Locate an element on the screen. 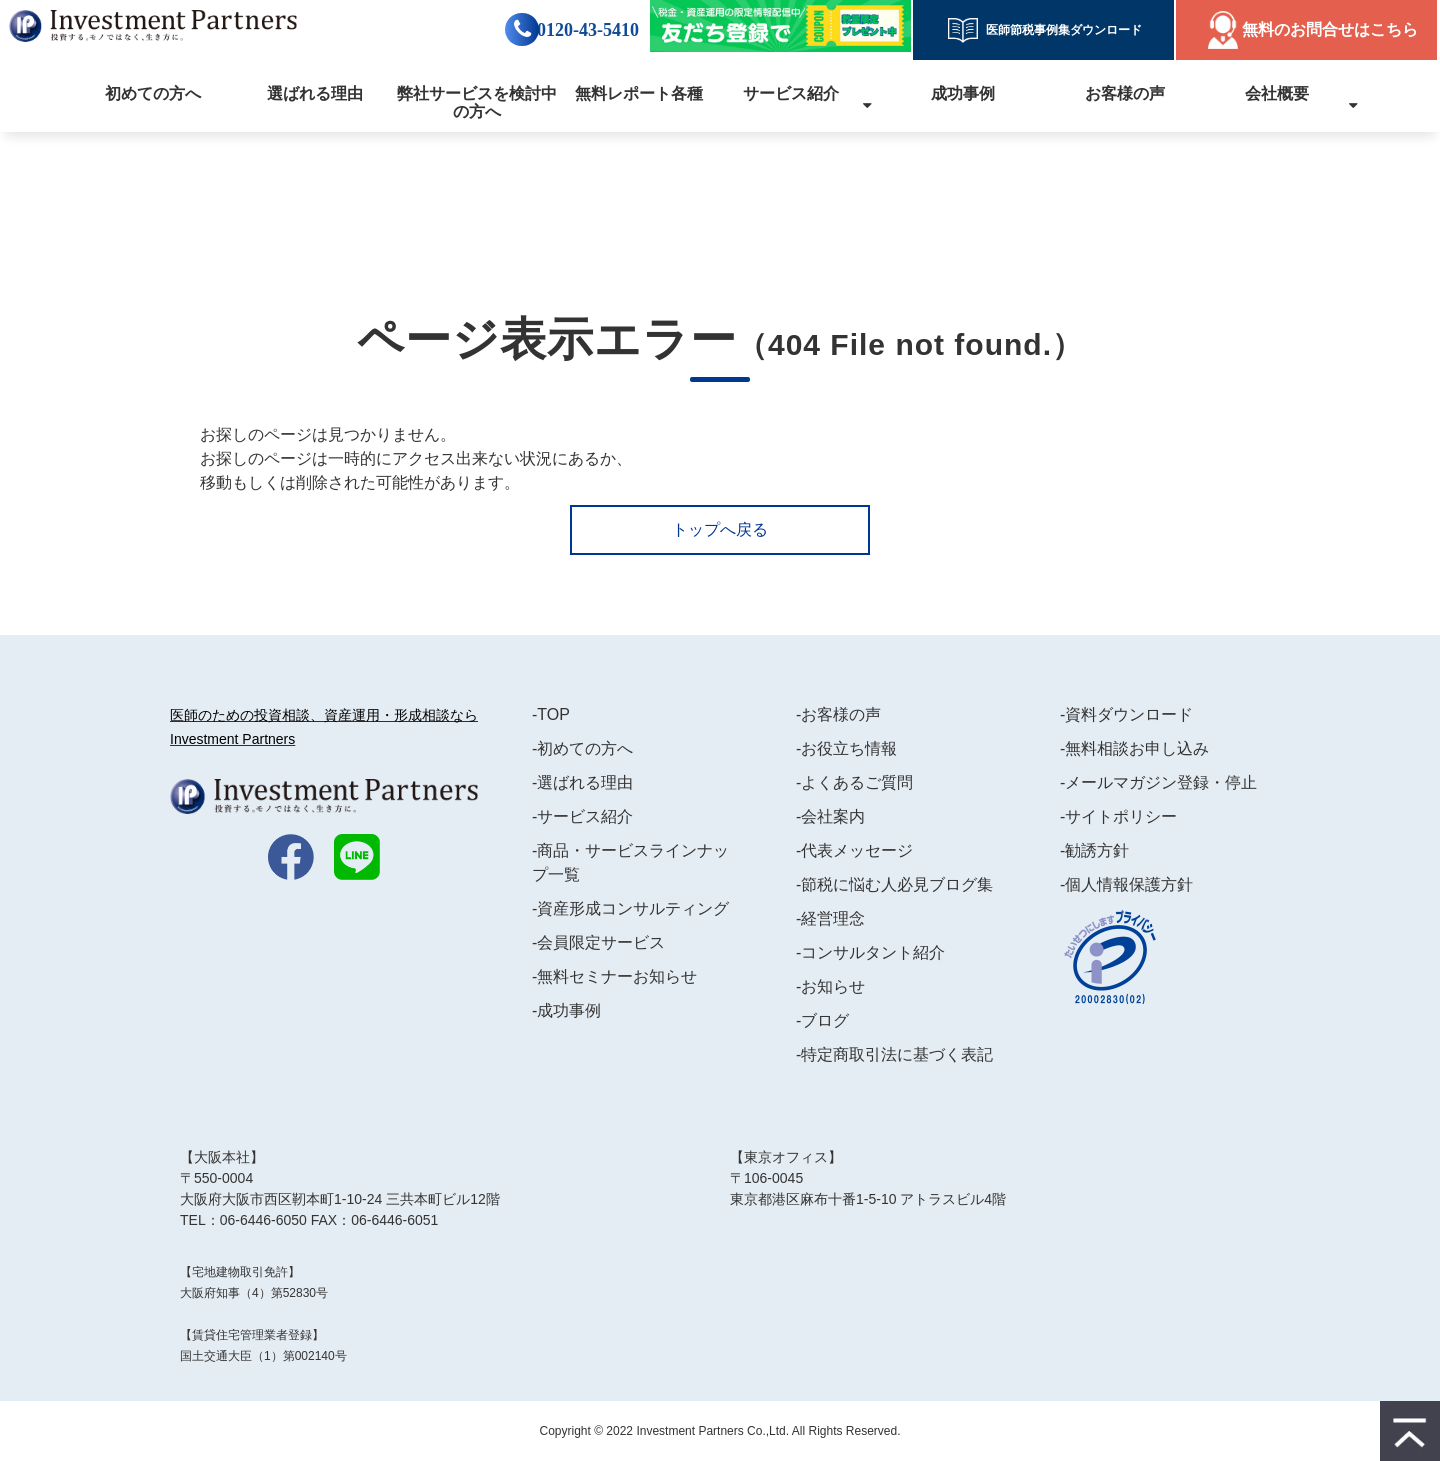 Image resolution: width=1440 pixels, height=1461 pixels. -無料セミナーお知らせ is located at coordinates (614, 976).